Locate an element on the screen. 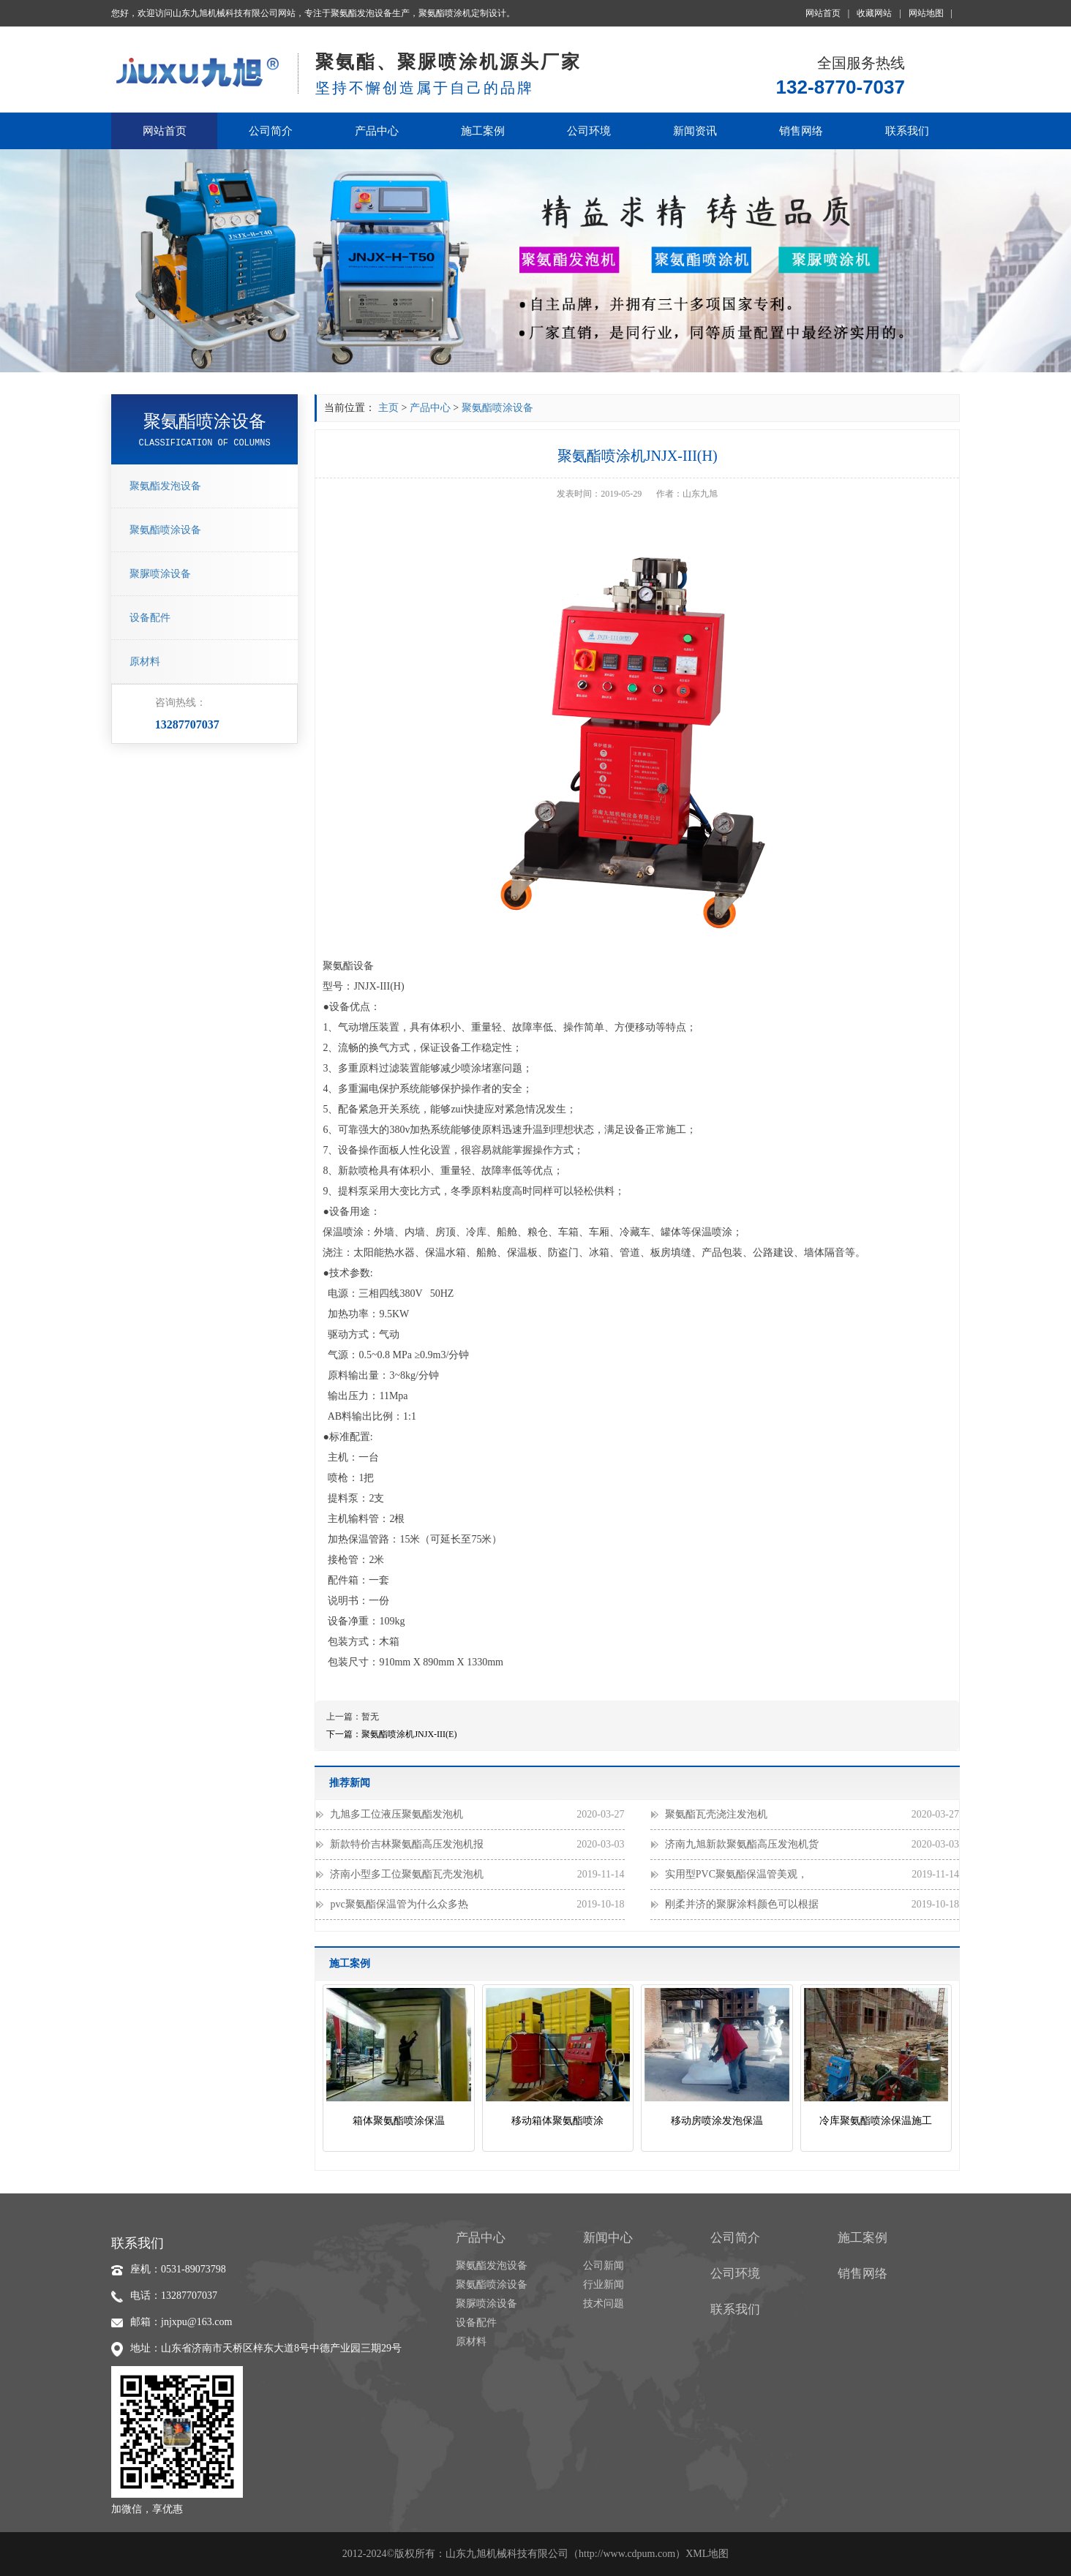 This screenshot has height=2576, width=1071. 行业新闻 is located at coordinates (603, 2284).